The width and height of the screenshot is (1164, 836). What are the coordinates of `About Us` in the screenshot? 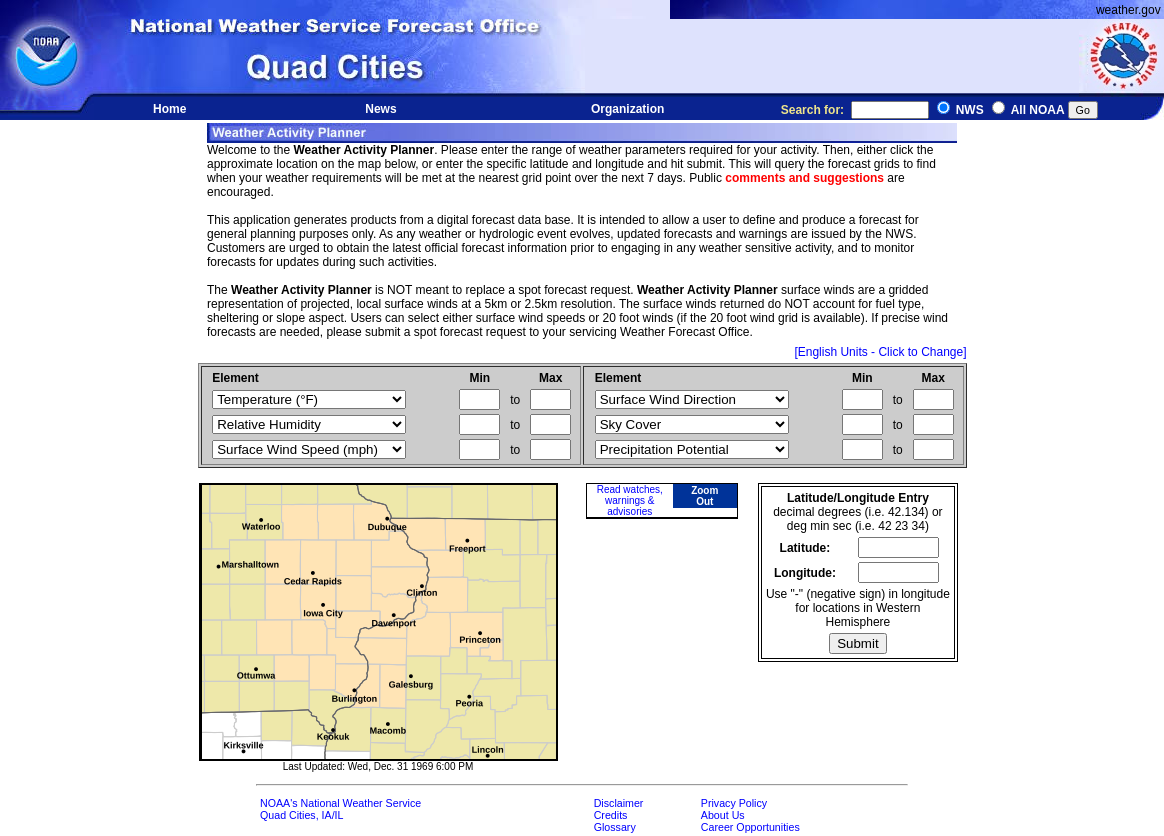 It's located at (723, 815).